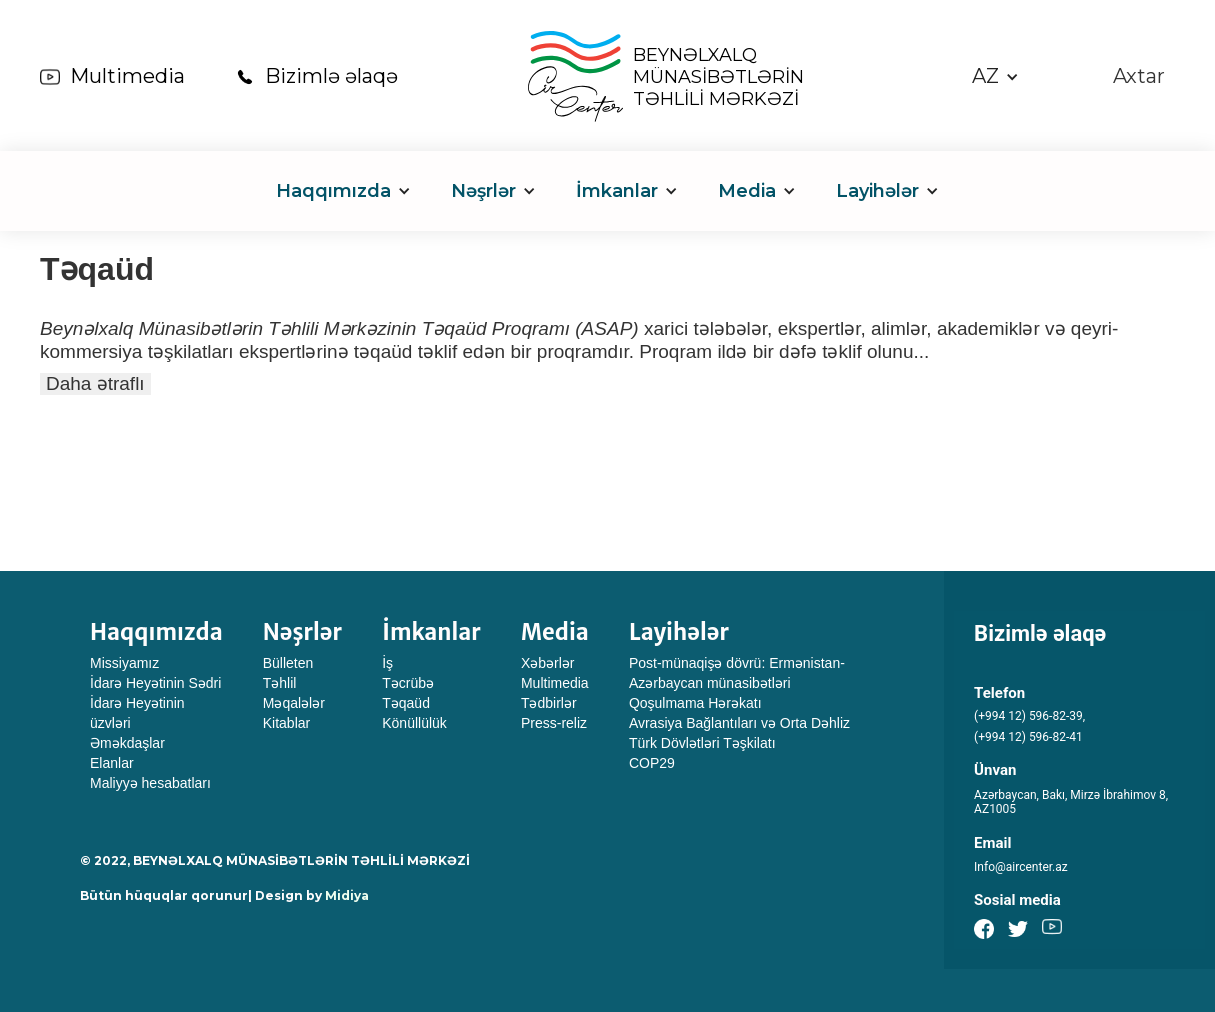 Image resolution: width=1215 pixels, height=1012 pixels. Describe the element at coordinates (387, 663) in the screenshot. I see `İş` at that location.